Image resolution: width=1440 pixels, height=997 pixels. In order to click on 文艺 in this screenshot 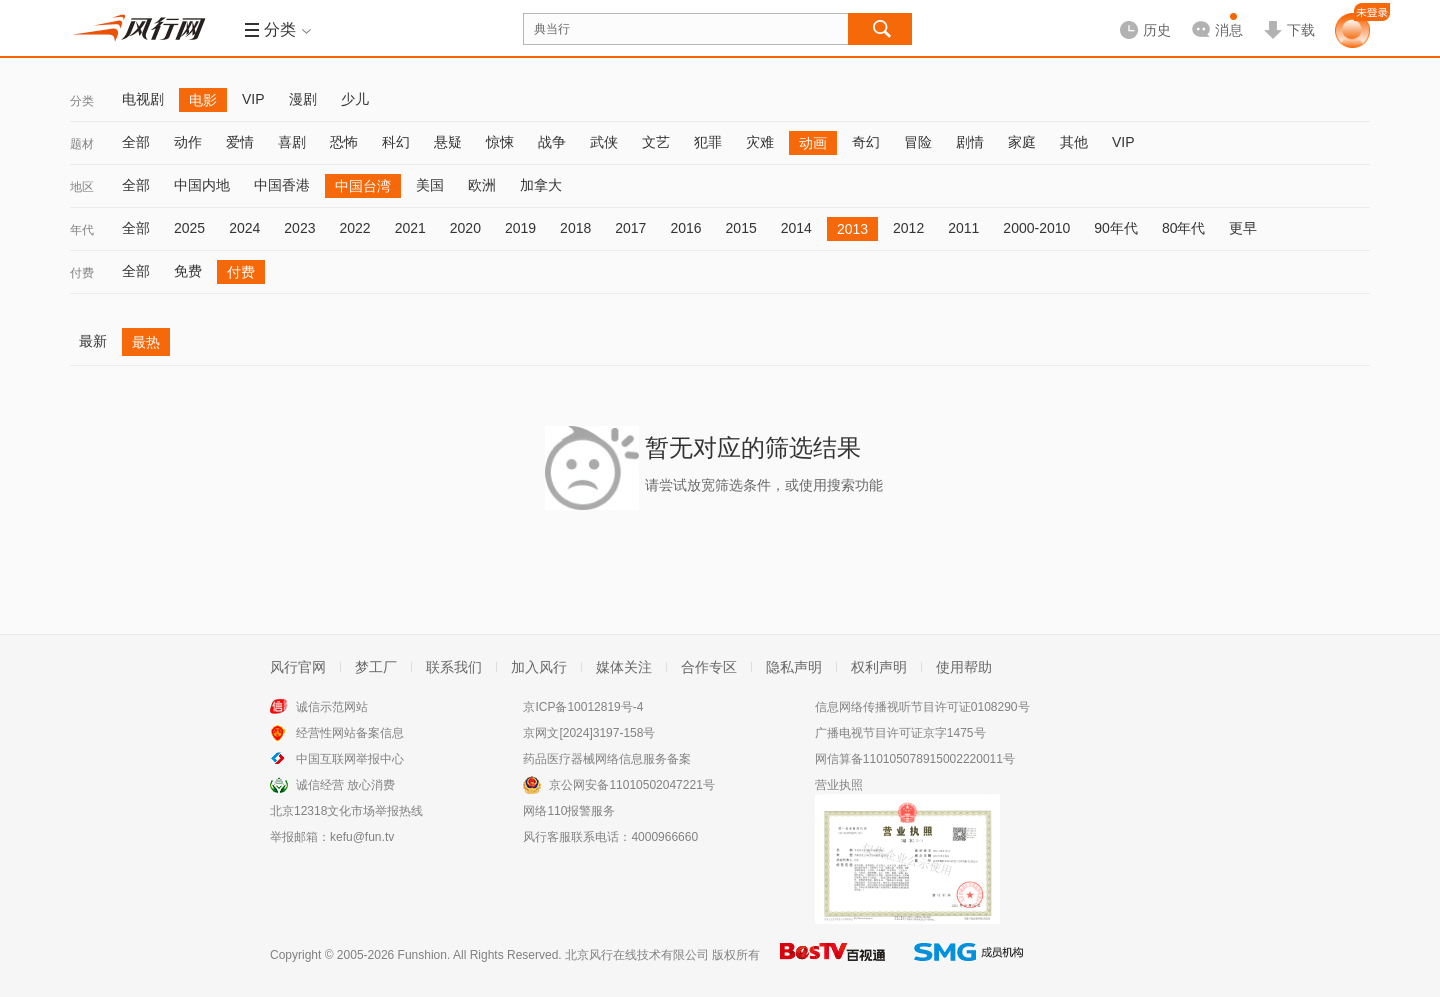, I will do `click(656, 142)`.